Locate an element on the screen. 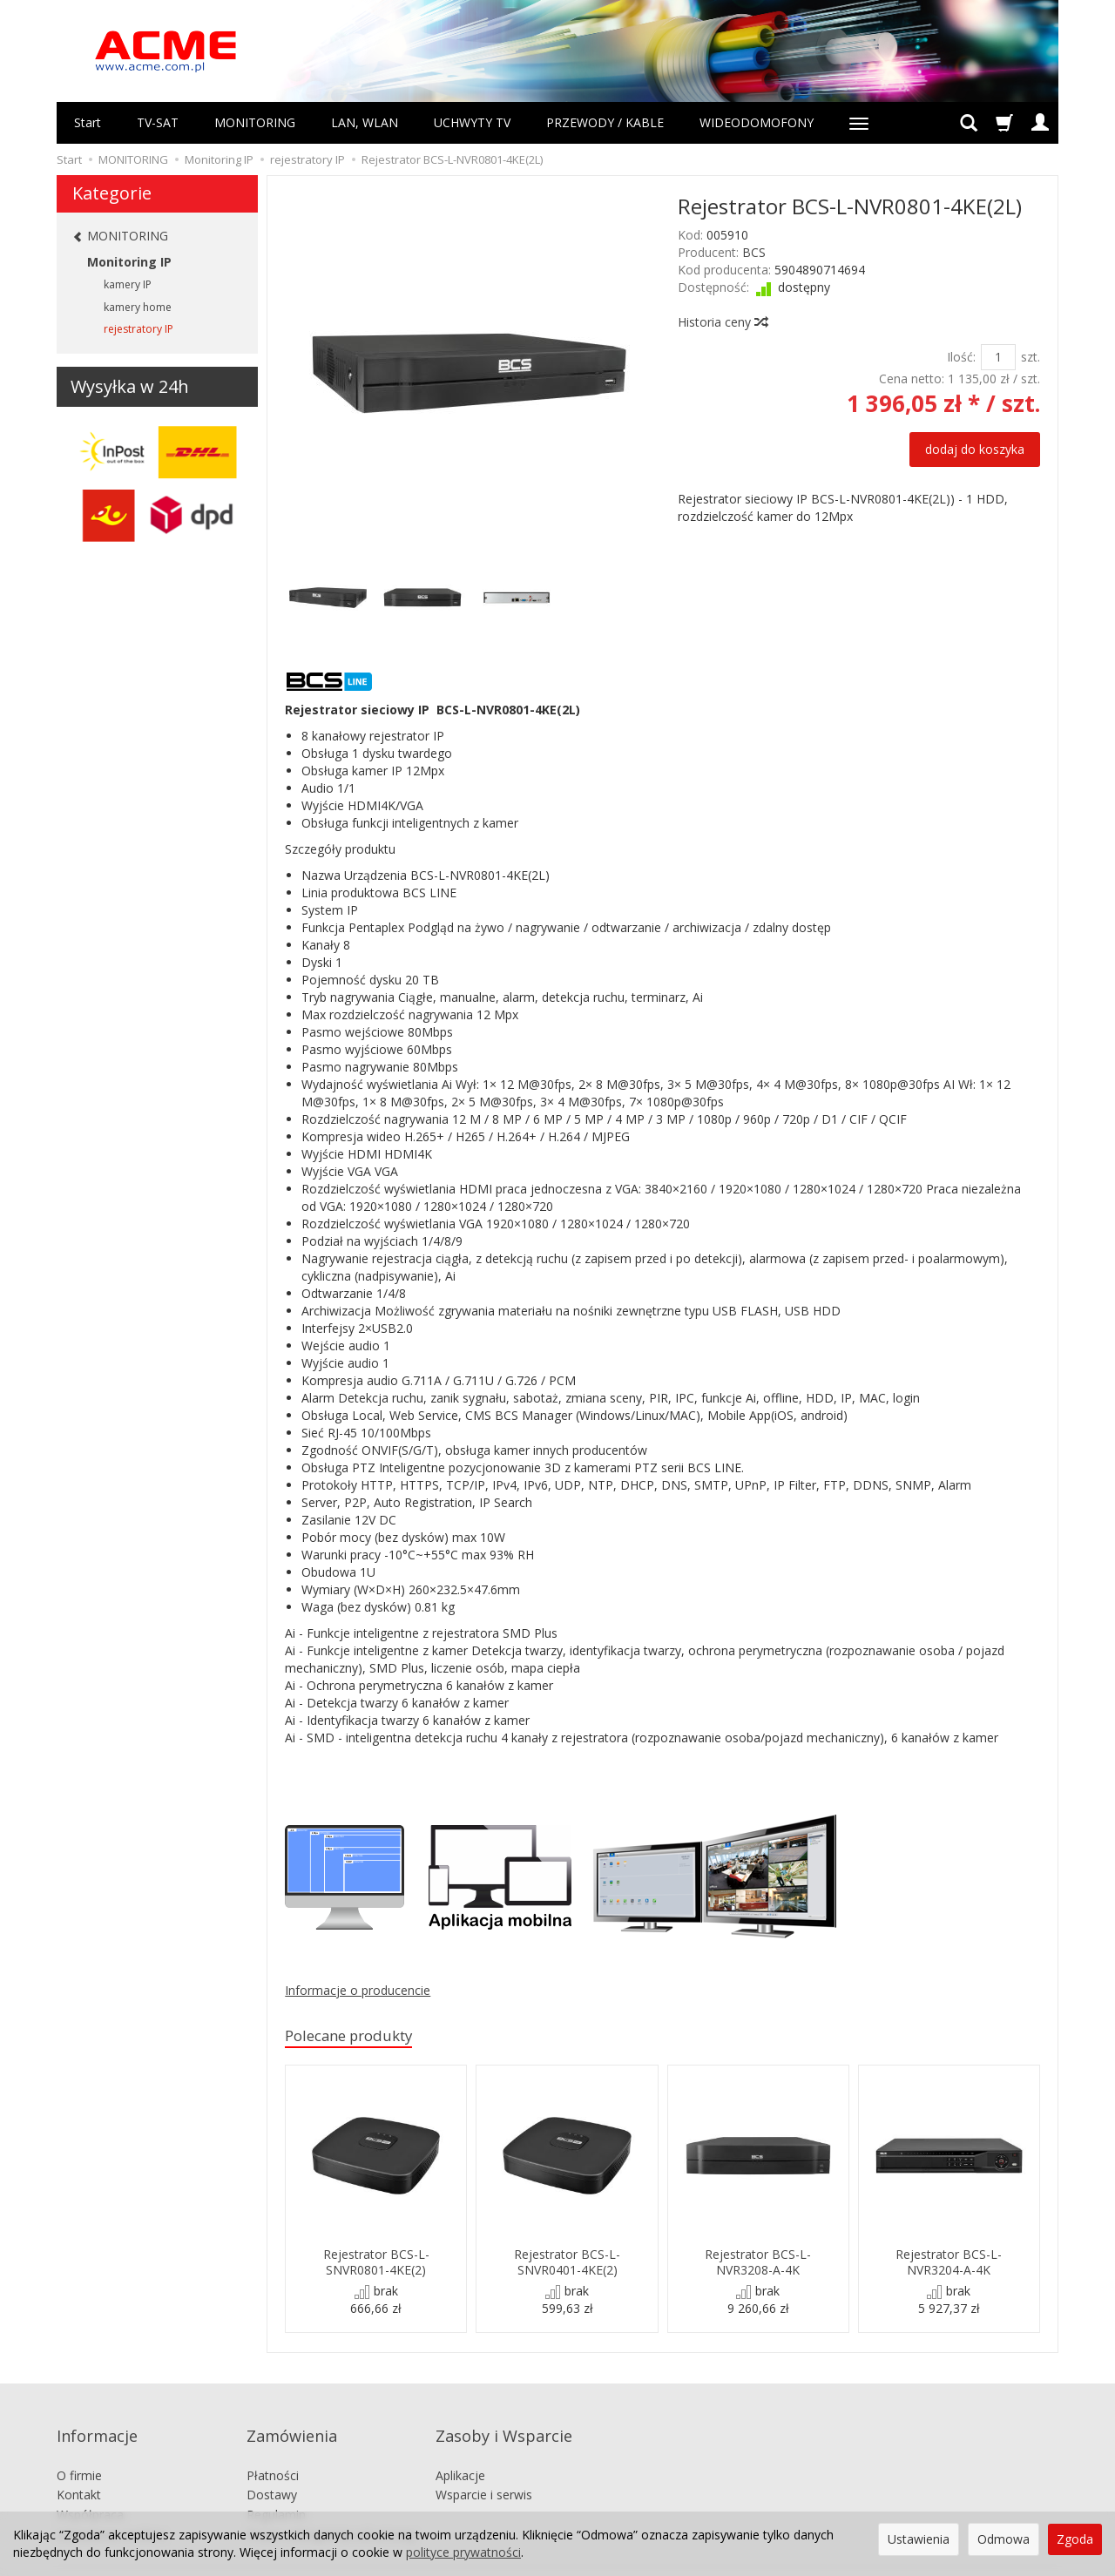 The image size is (1115, 2576). Płatności is located at coordinates (273, 2448).